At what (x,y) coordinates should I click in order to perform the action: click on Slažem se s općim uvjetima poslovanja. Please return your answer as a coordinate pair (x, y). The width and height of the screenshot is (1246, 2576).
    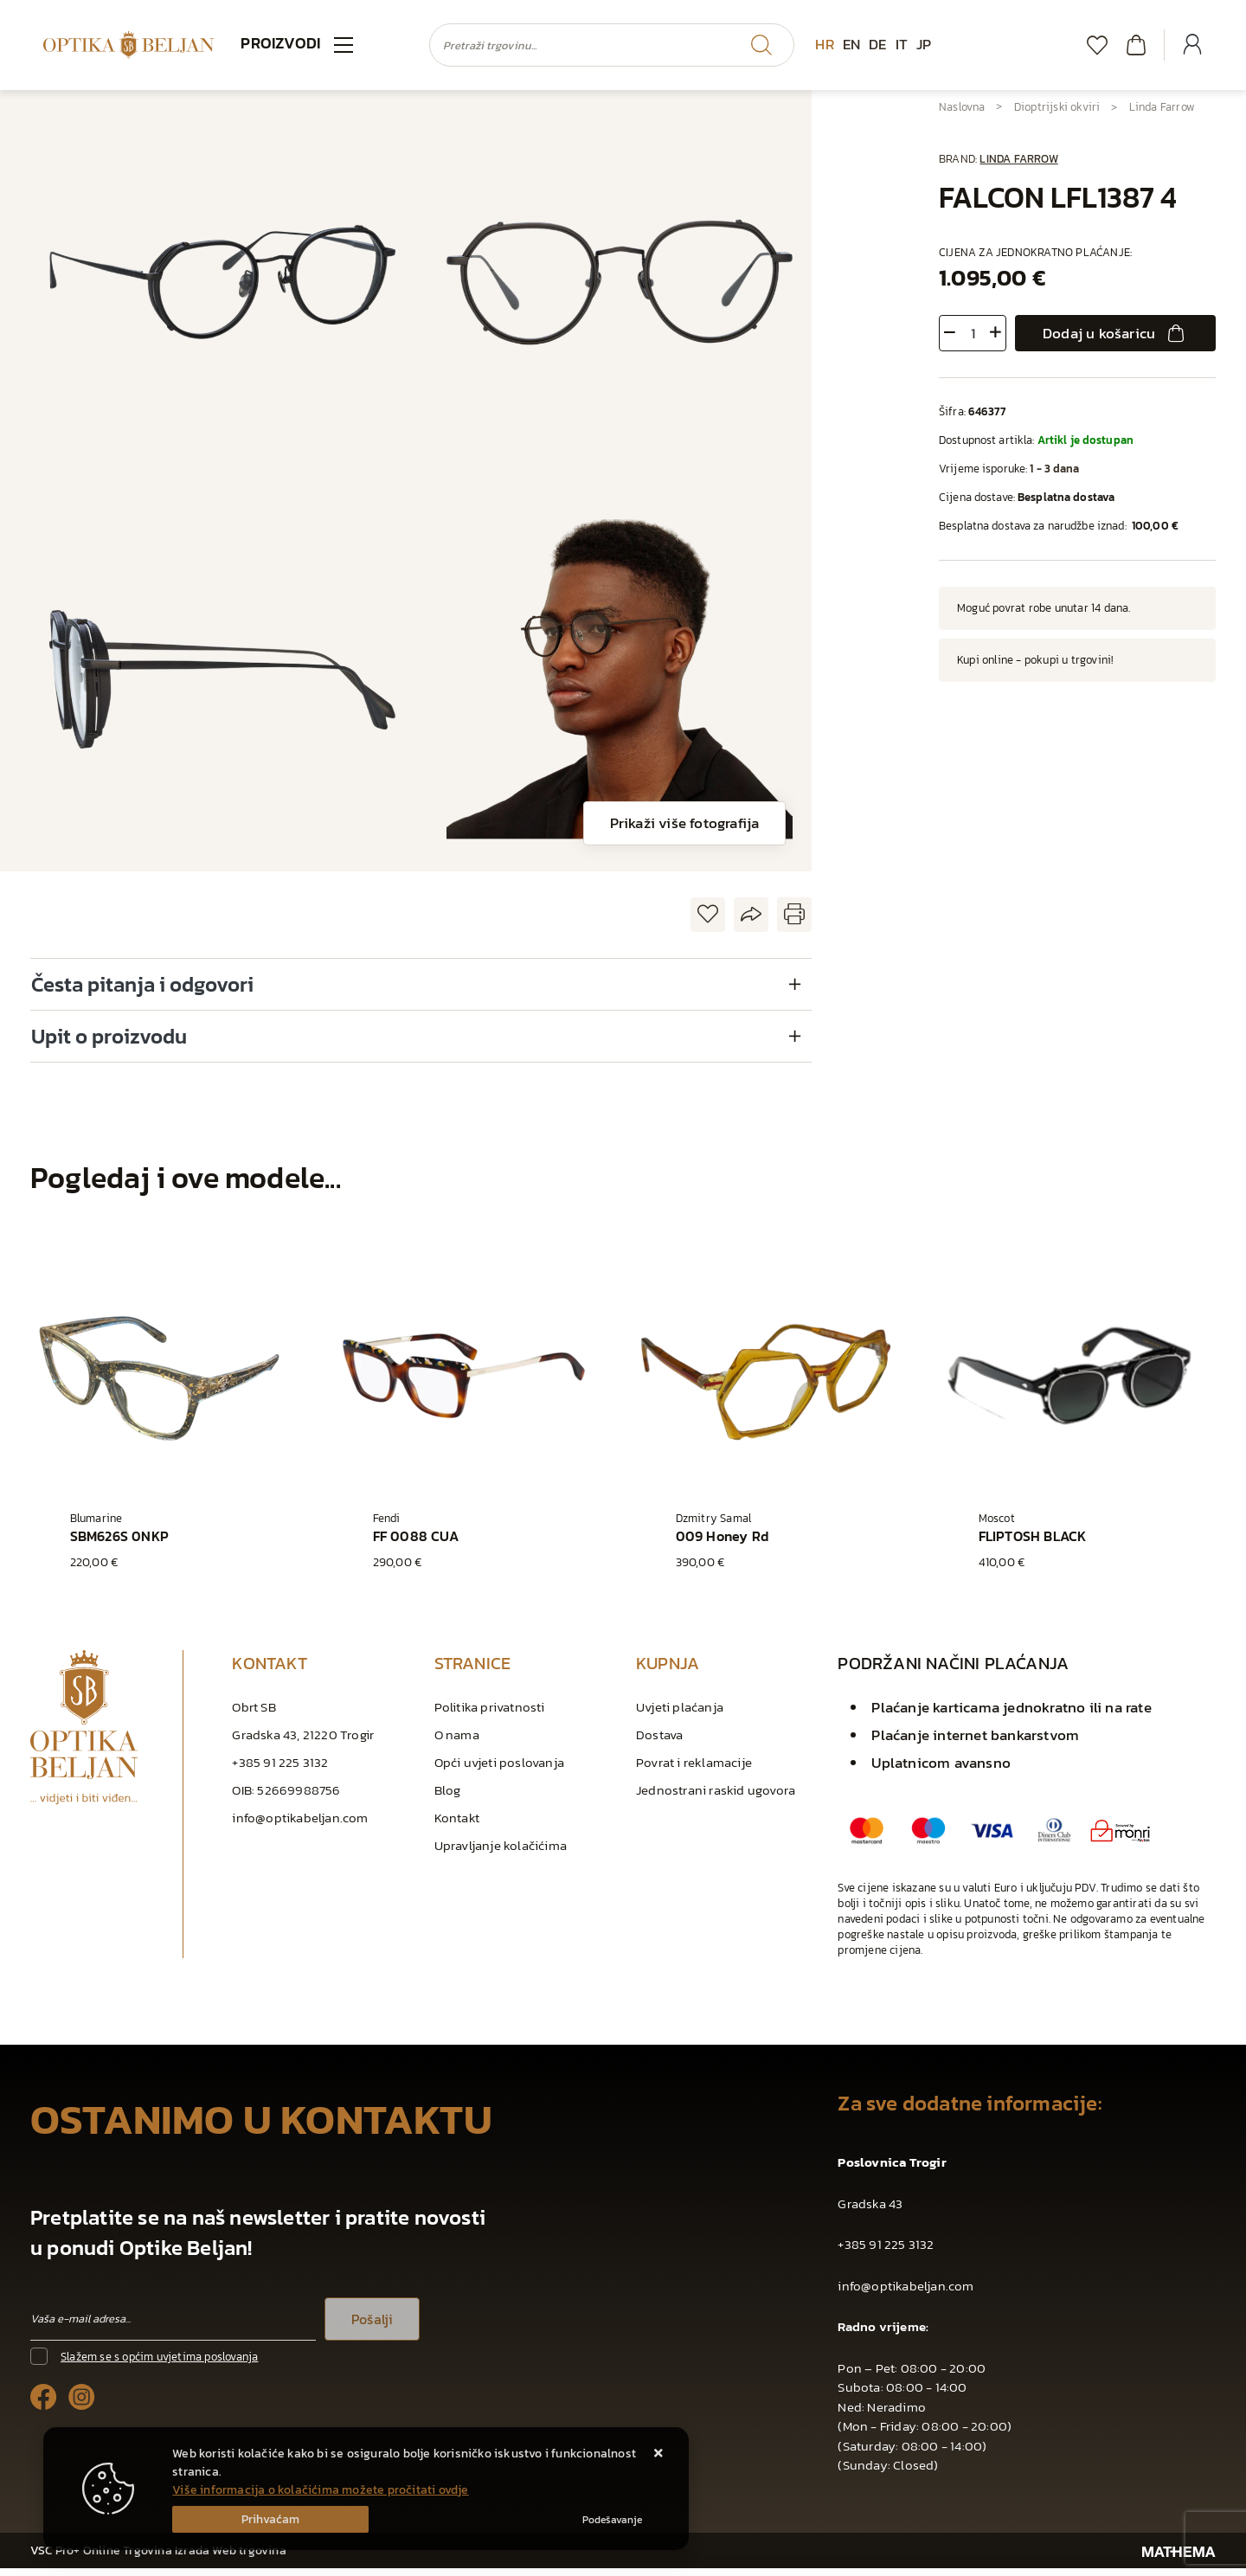
    Looking at the image, I should click on (159, 2364).